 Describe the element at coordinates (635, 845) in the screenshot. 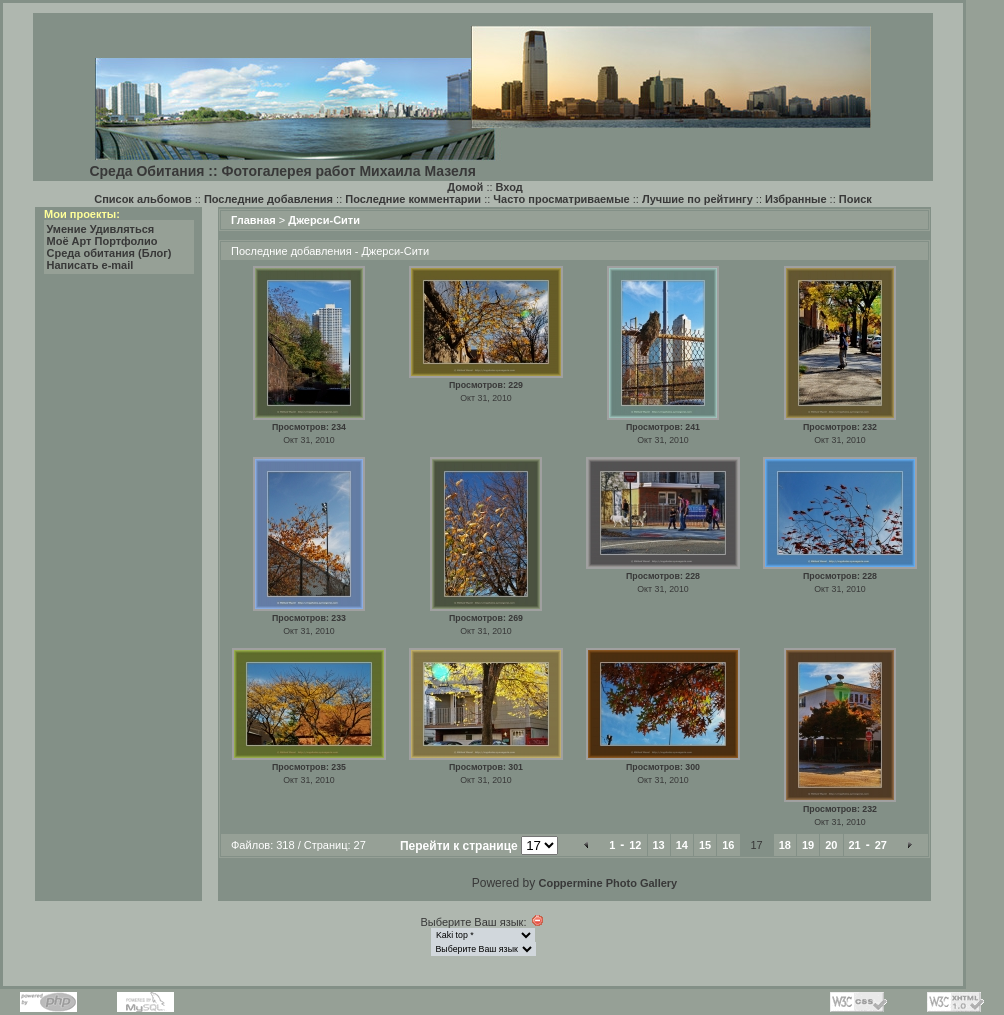

I see `12` at that location.